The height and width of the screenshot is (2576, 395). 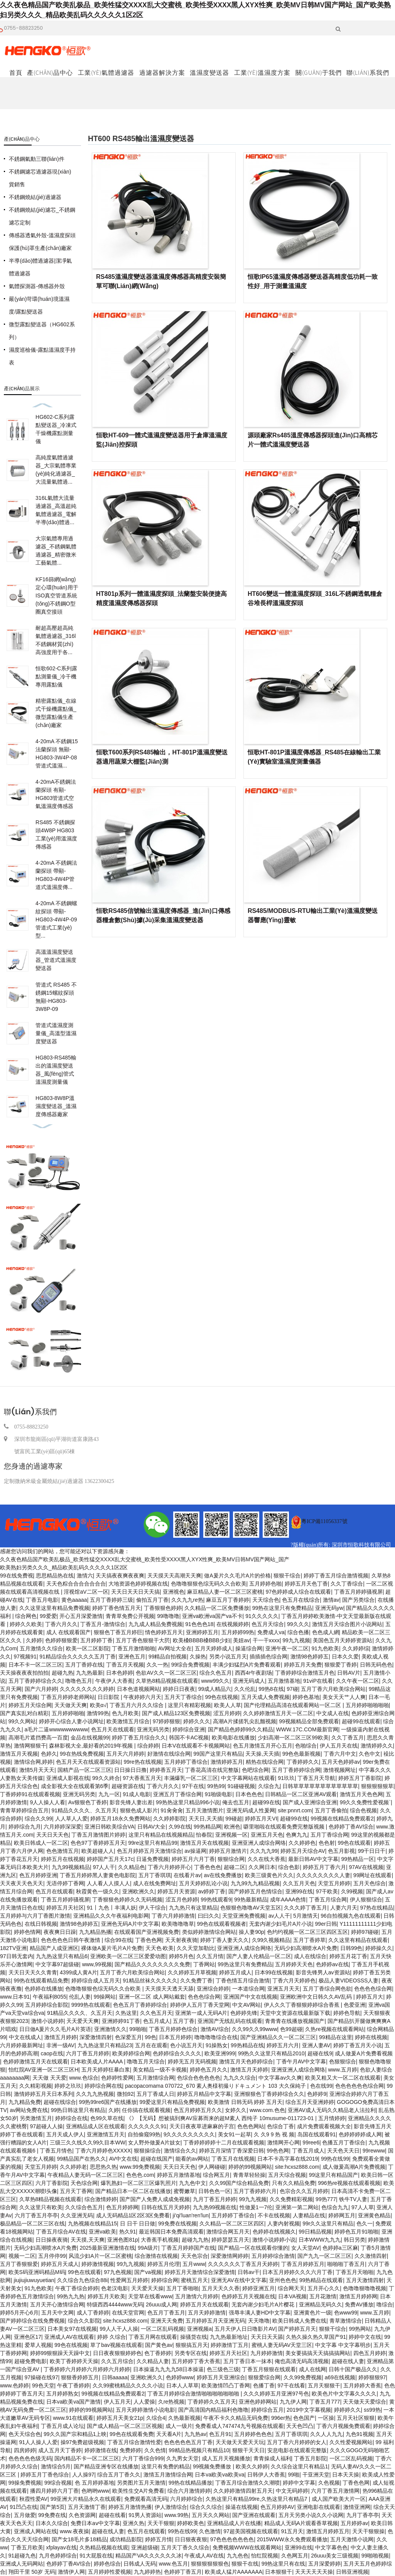 I want to click on 能看的av网站, so click(x=192, y=2159).